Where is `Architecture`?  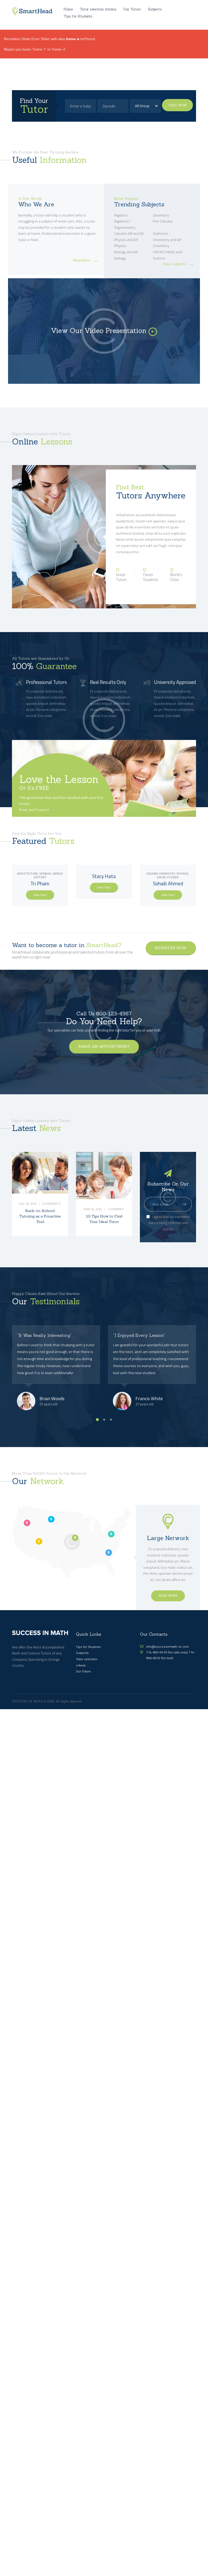
Architecture is located at coordinates (27, 875).